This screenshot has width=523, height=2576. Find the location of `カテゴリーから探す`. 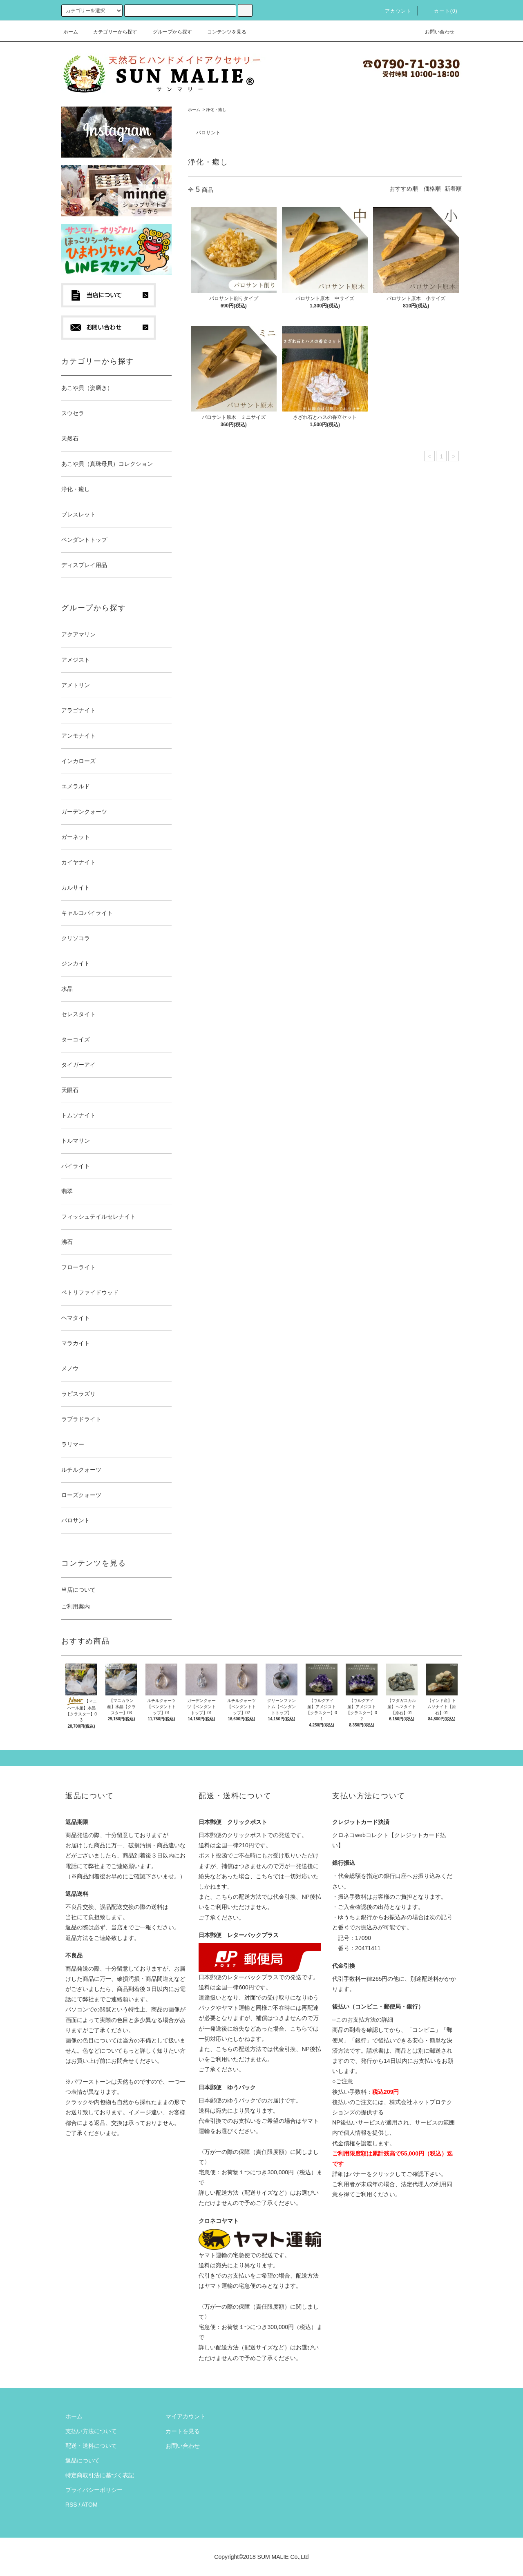

カテゴリーから探す is located at coordinates (110, 32).